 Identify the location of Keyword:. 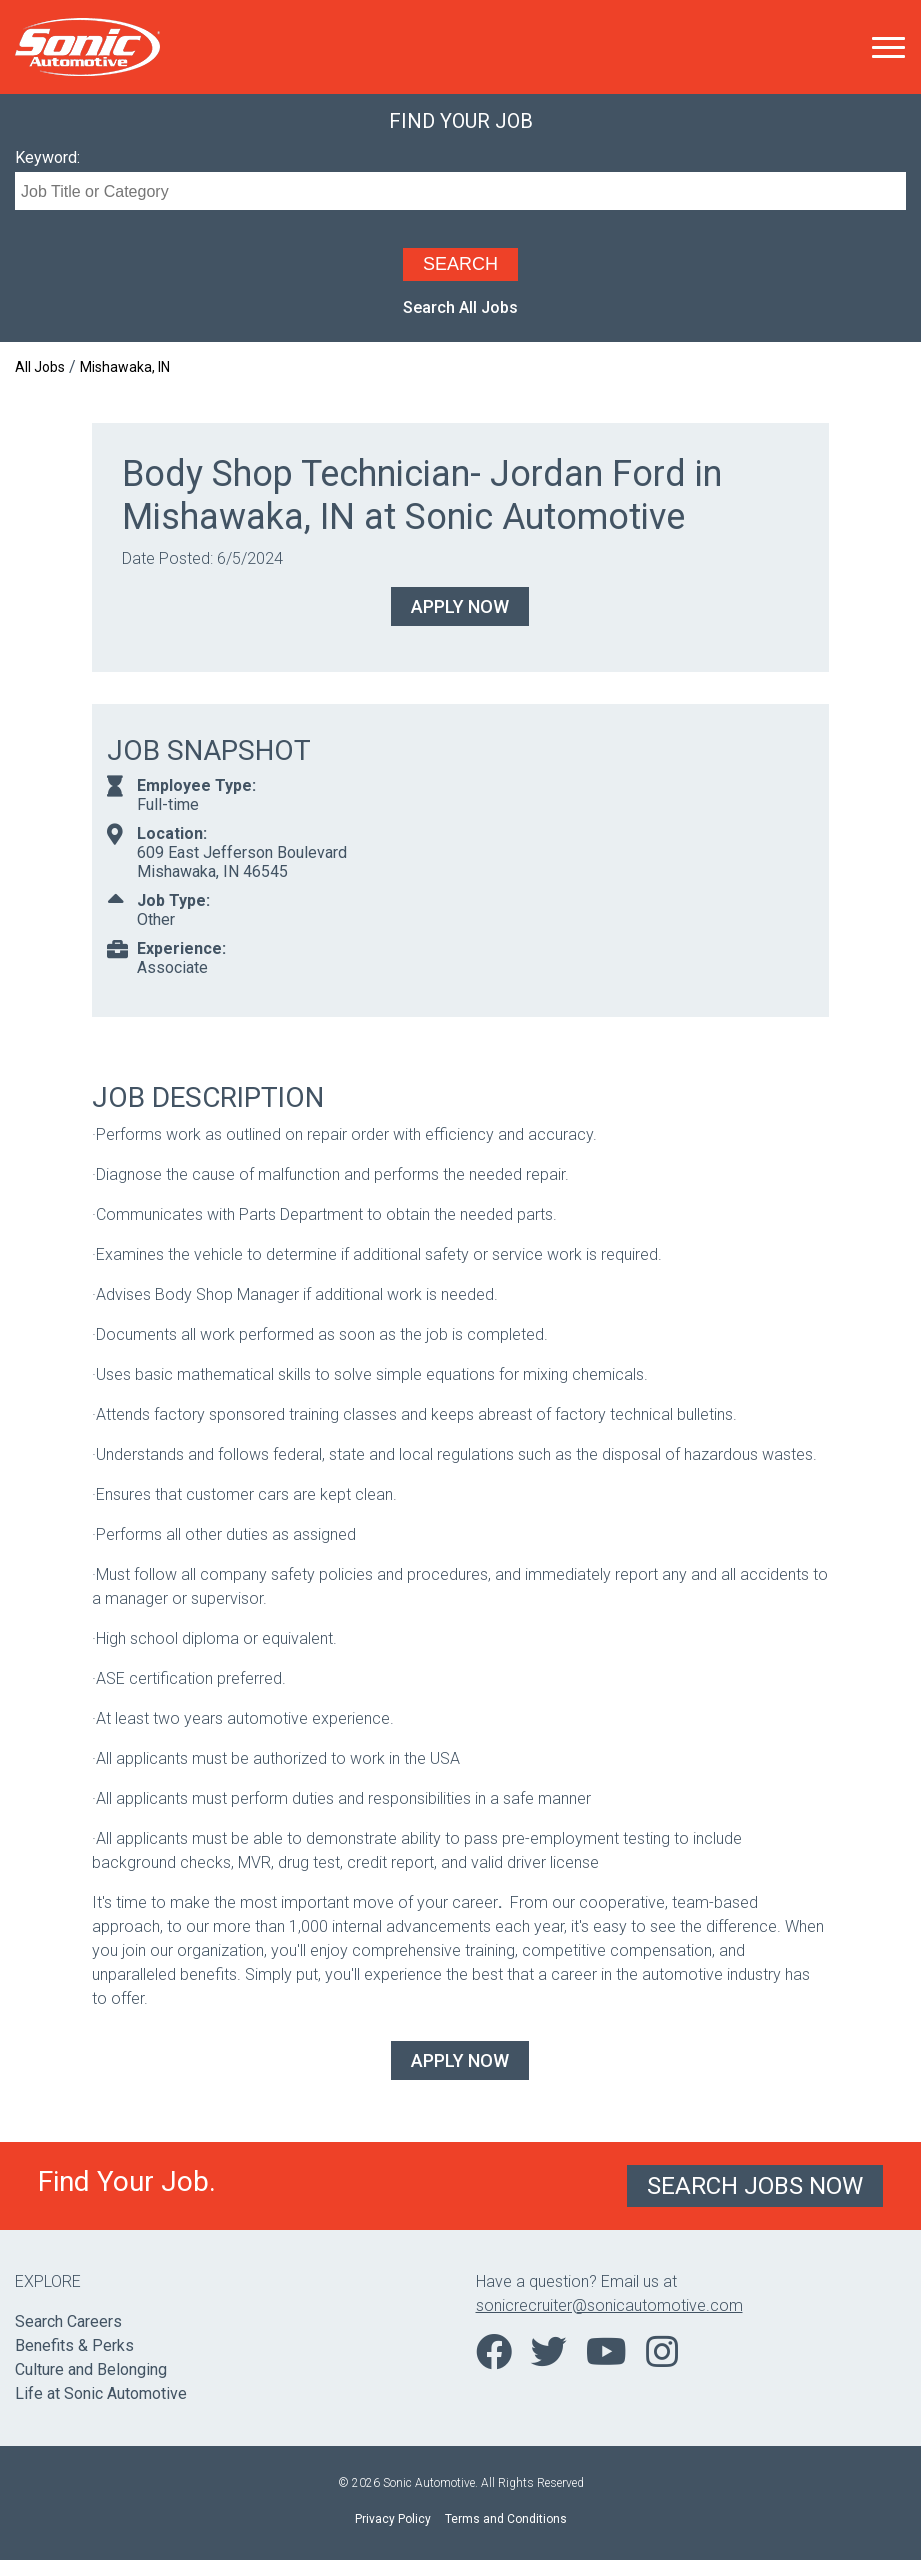
(47, 157).